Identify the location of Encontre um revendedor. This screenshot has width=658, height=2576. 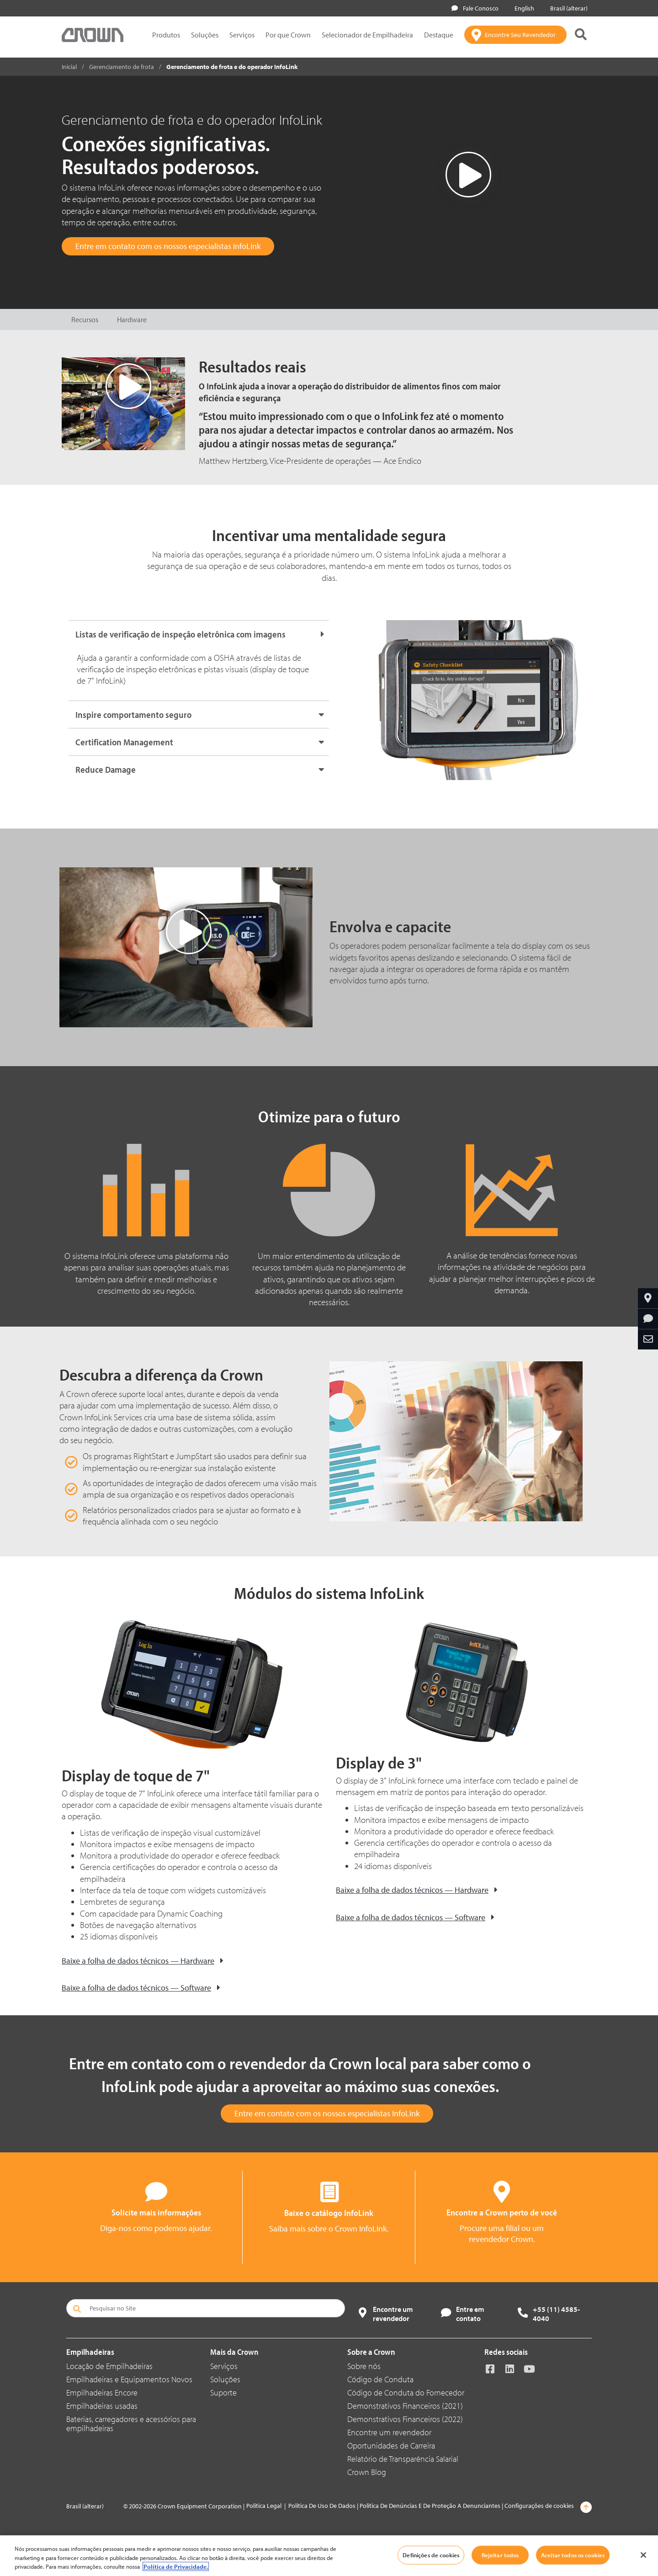
(389, 2432).